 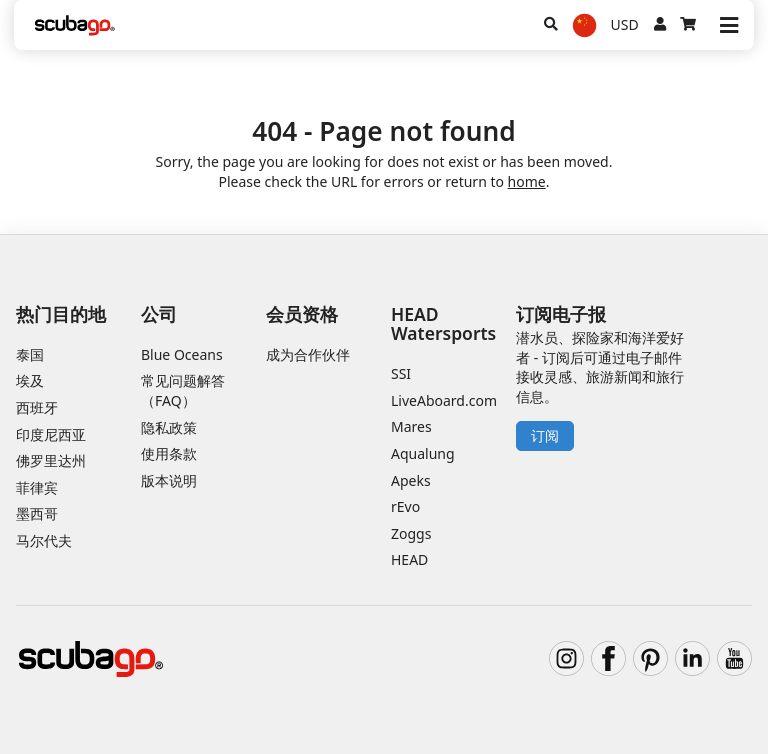 I want to click on 马尔代夫, so click(x=44, y=540).